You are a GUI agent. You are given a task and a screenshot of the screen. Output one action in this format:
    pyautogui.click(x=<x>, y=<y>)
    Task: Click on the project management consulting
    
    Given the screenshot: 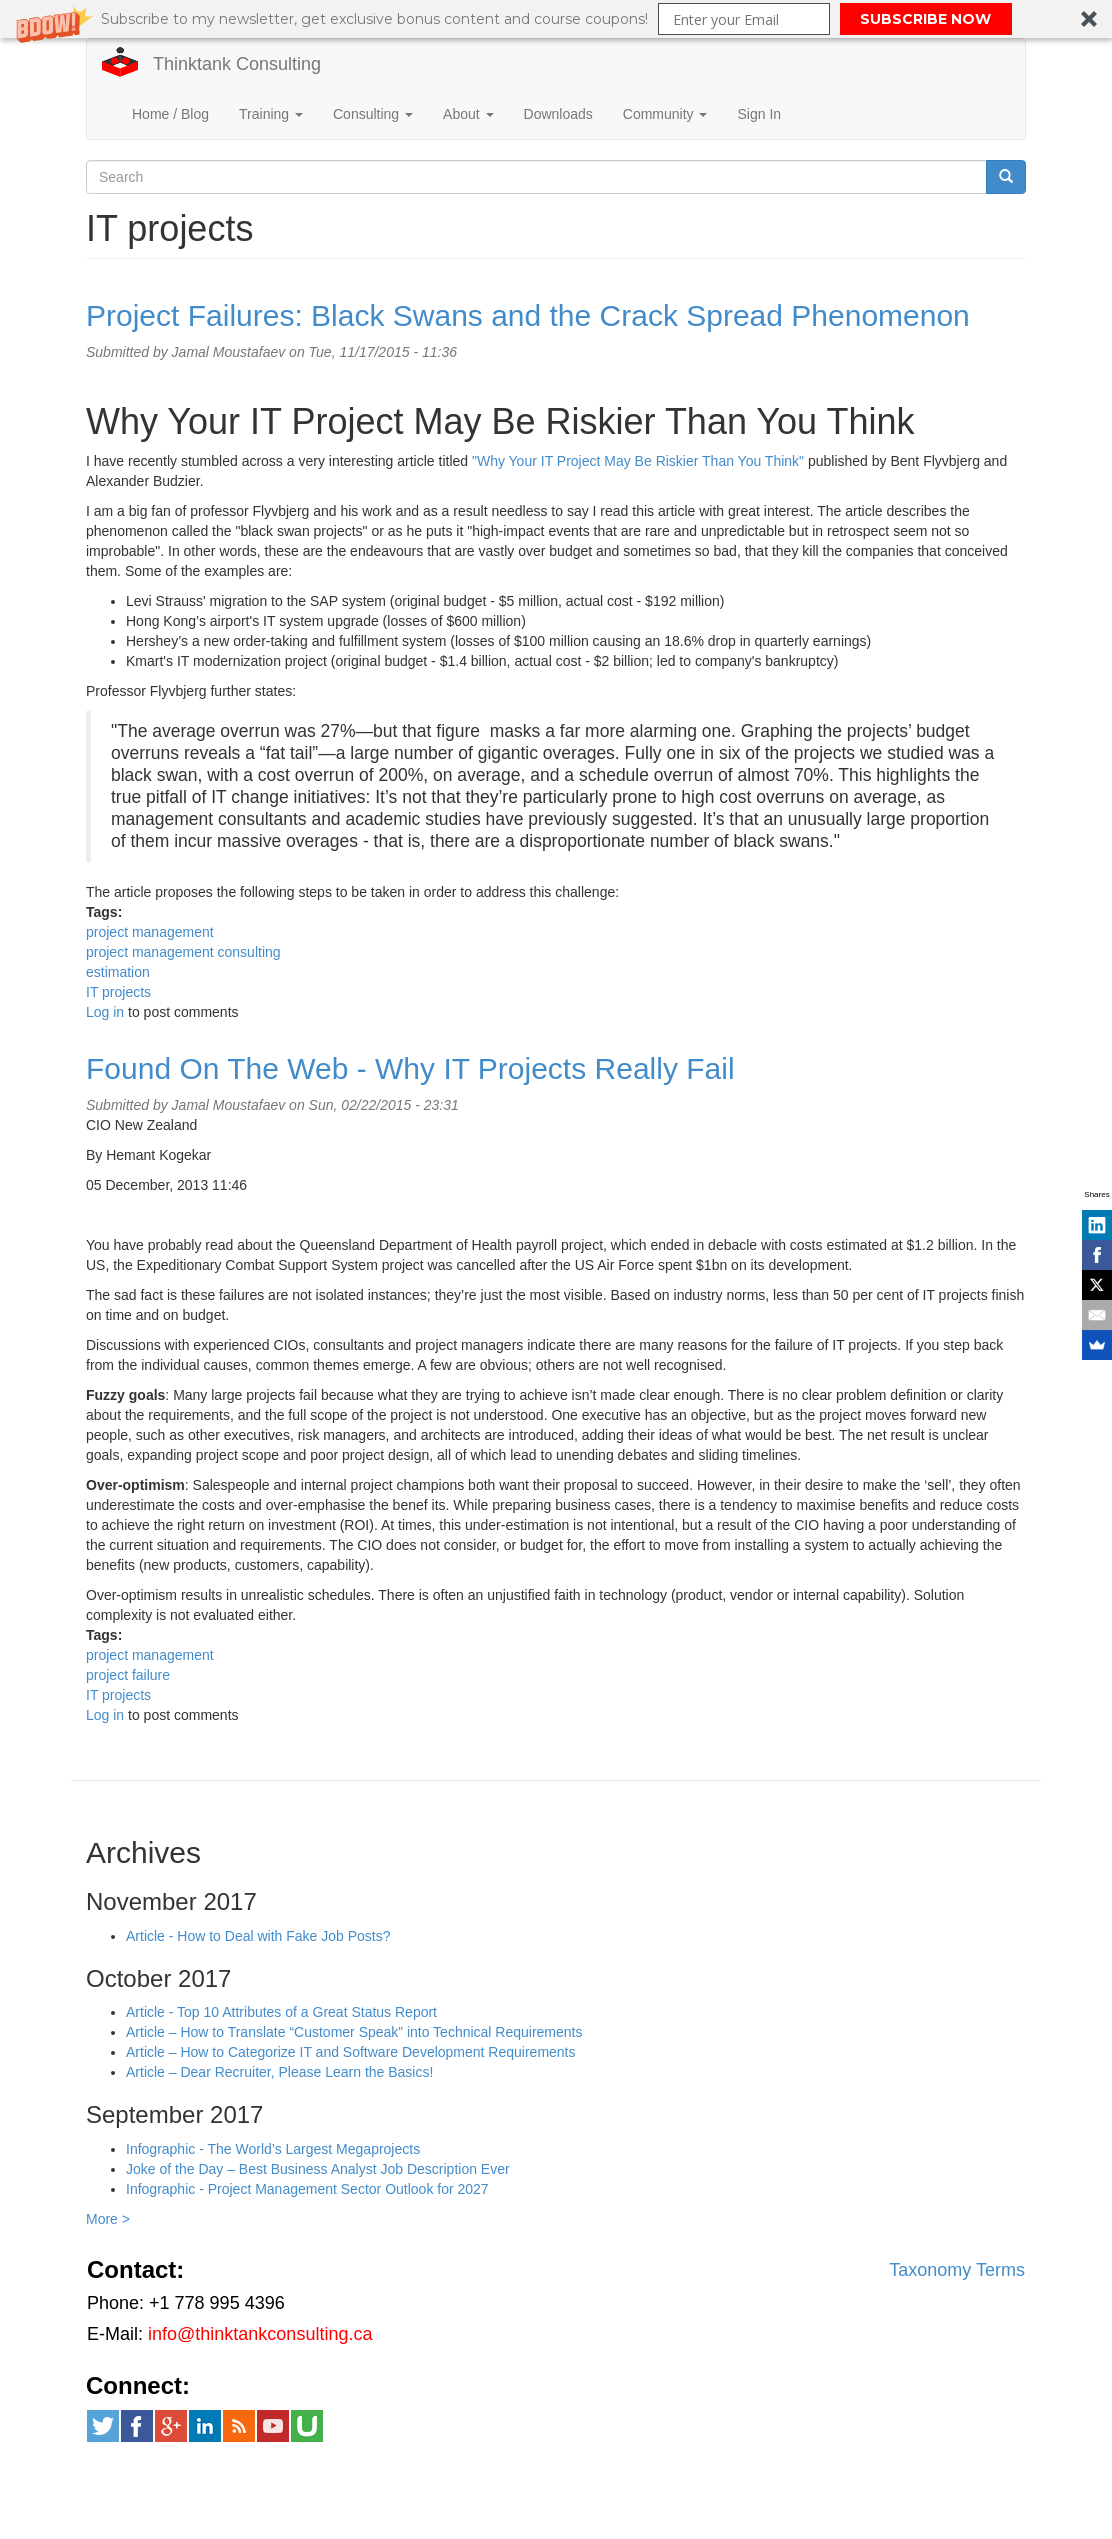 What is the action you would take?
    pyautogui.click(x=183, y=952)
    